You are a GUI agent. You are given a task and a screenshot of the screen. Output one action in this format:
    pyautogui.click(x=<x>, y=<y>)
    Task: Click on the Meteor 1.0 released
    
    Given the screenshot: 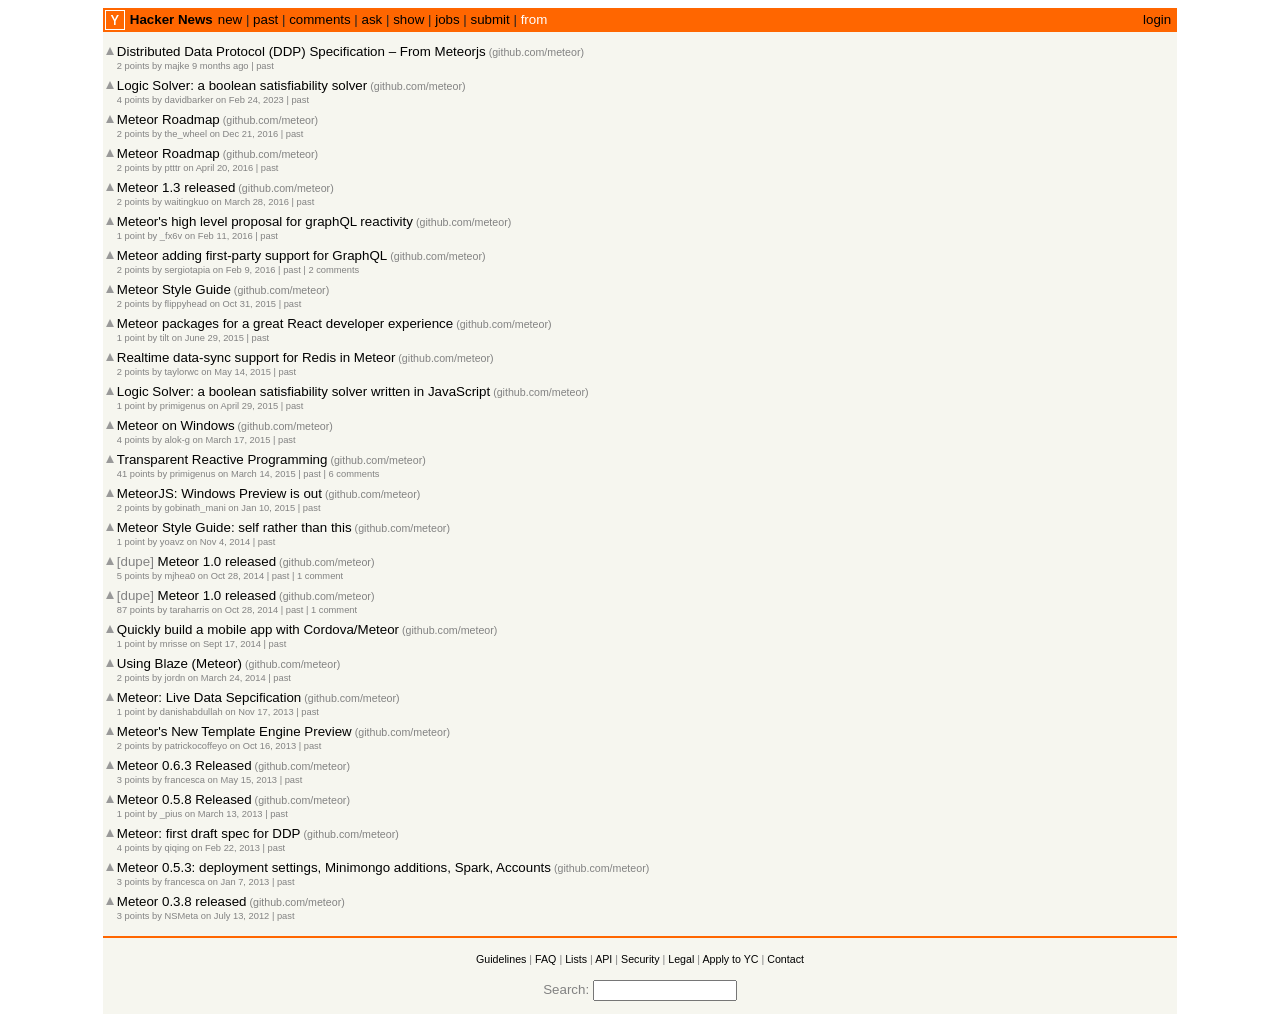 What is the action you would take?
    pyautogui.click(x=217, y=561)
    